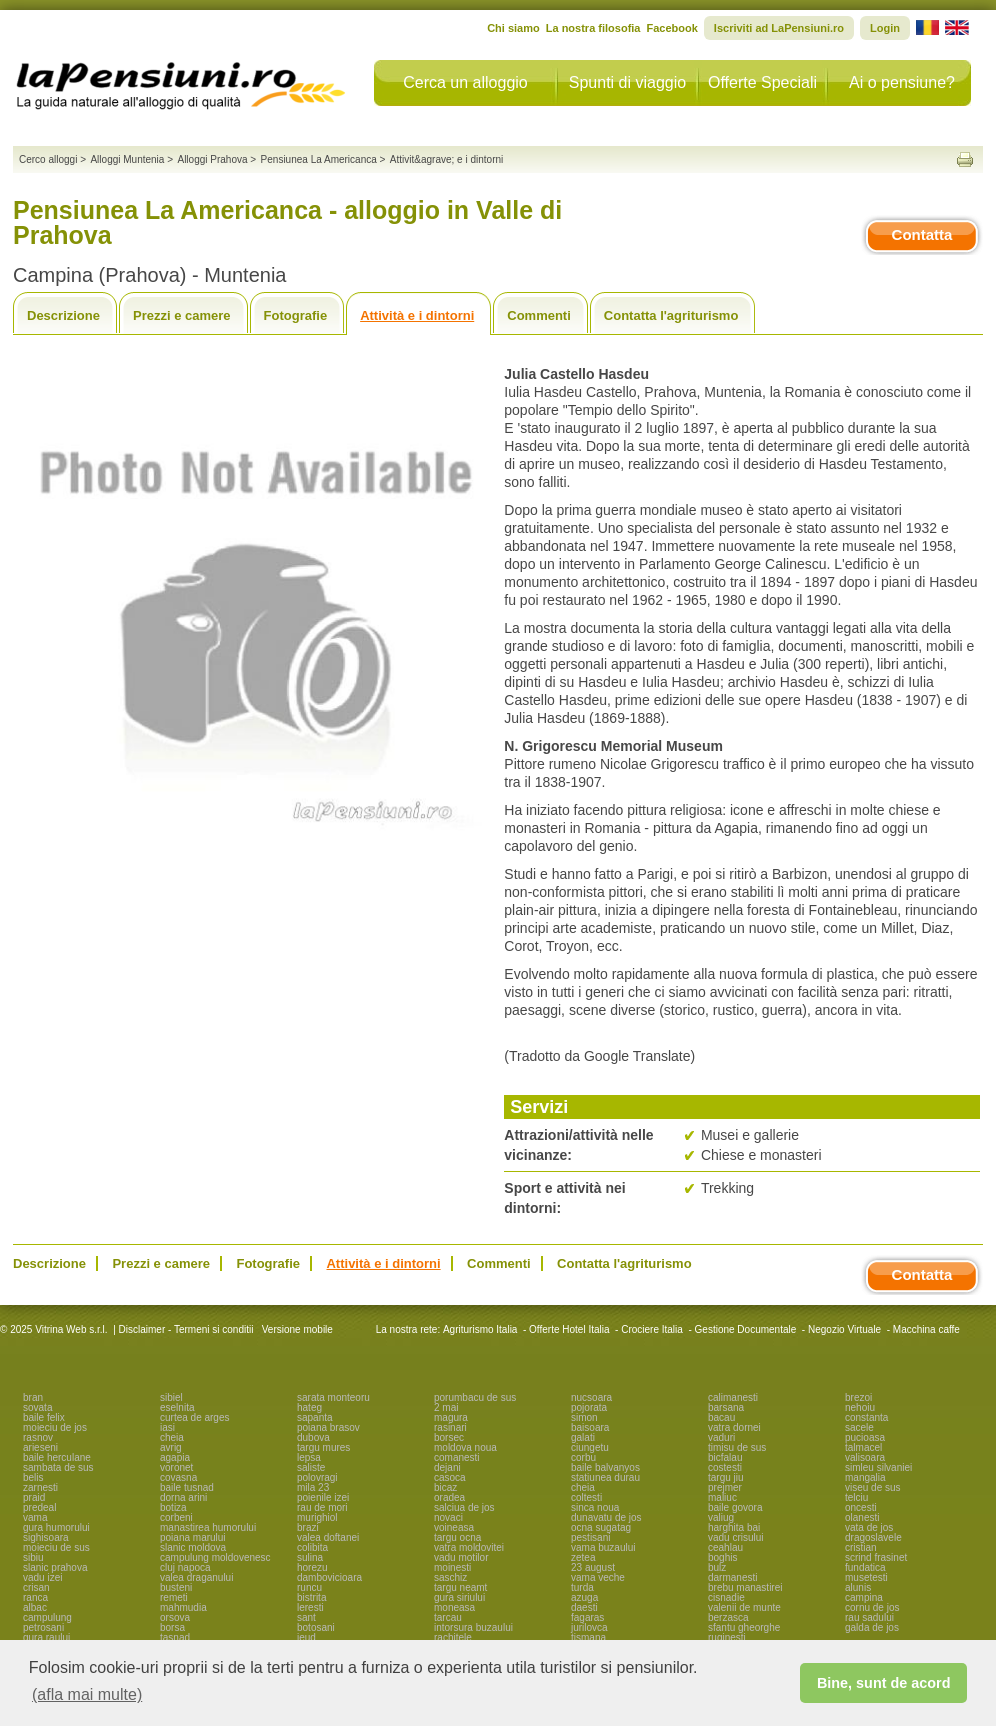 The width and height of the screenshot is (996, 1726). I want to click on brazi, so click(308, 1527).